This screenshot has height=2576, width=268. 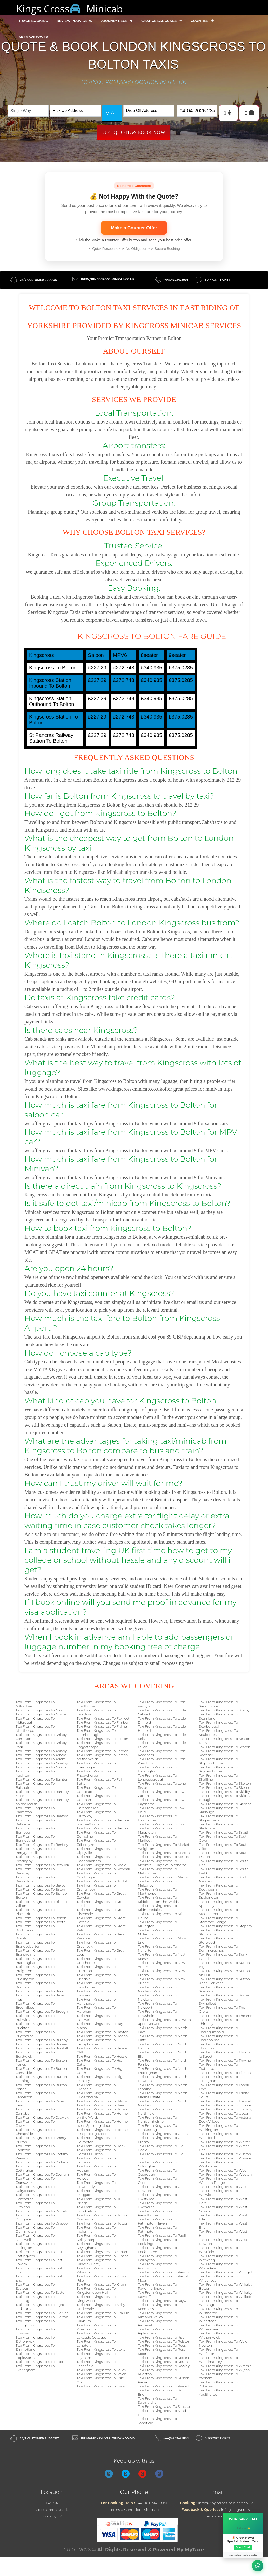 What do you see at coordinates (102, 2101) in the screenshot?
I see `Taxi From Kingscross To Hilston` at bounding box center [102, 2101].